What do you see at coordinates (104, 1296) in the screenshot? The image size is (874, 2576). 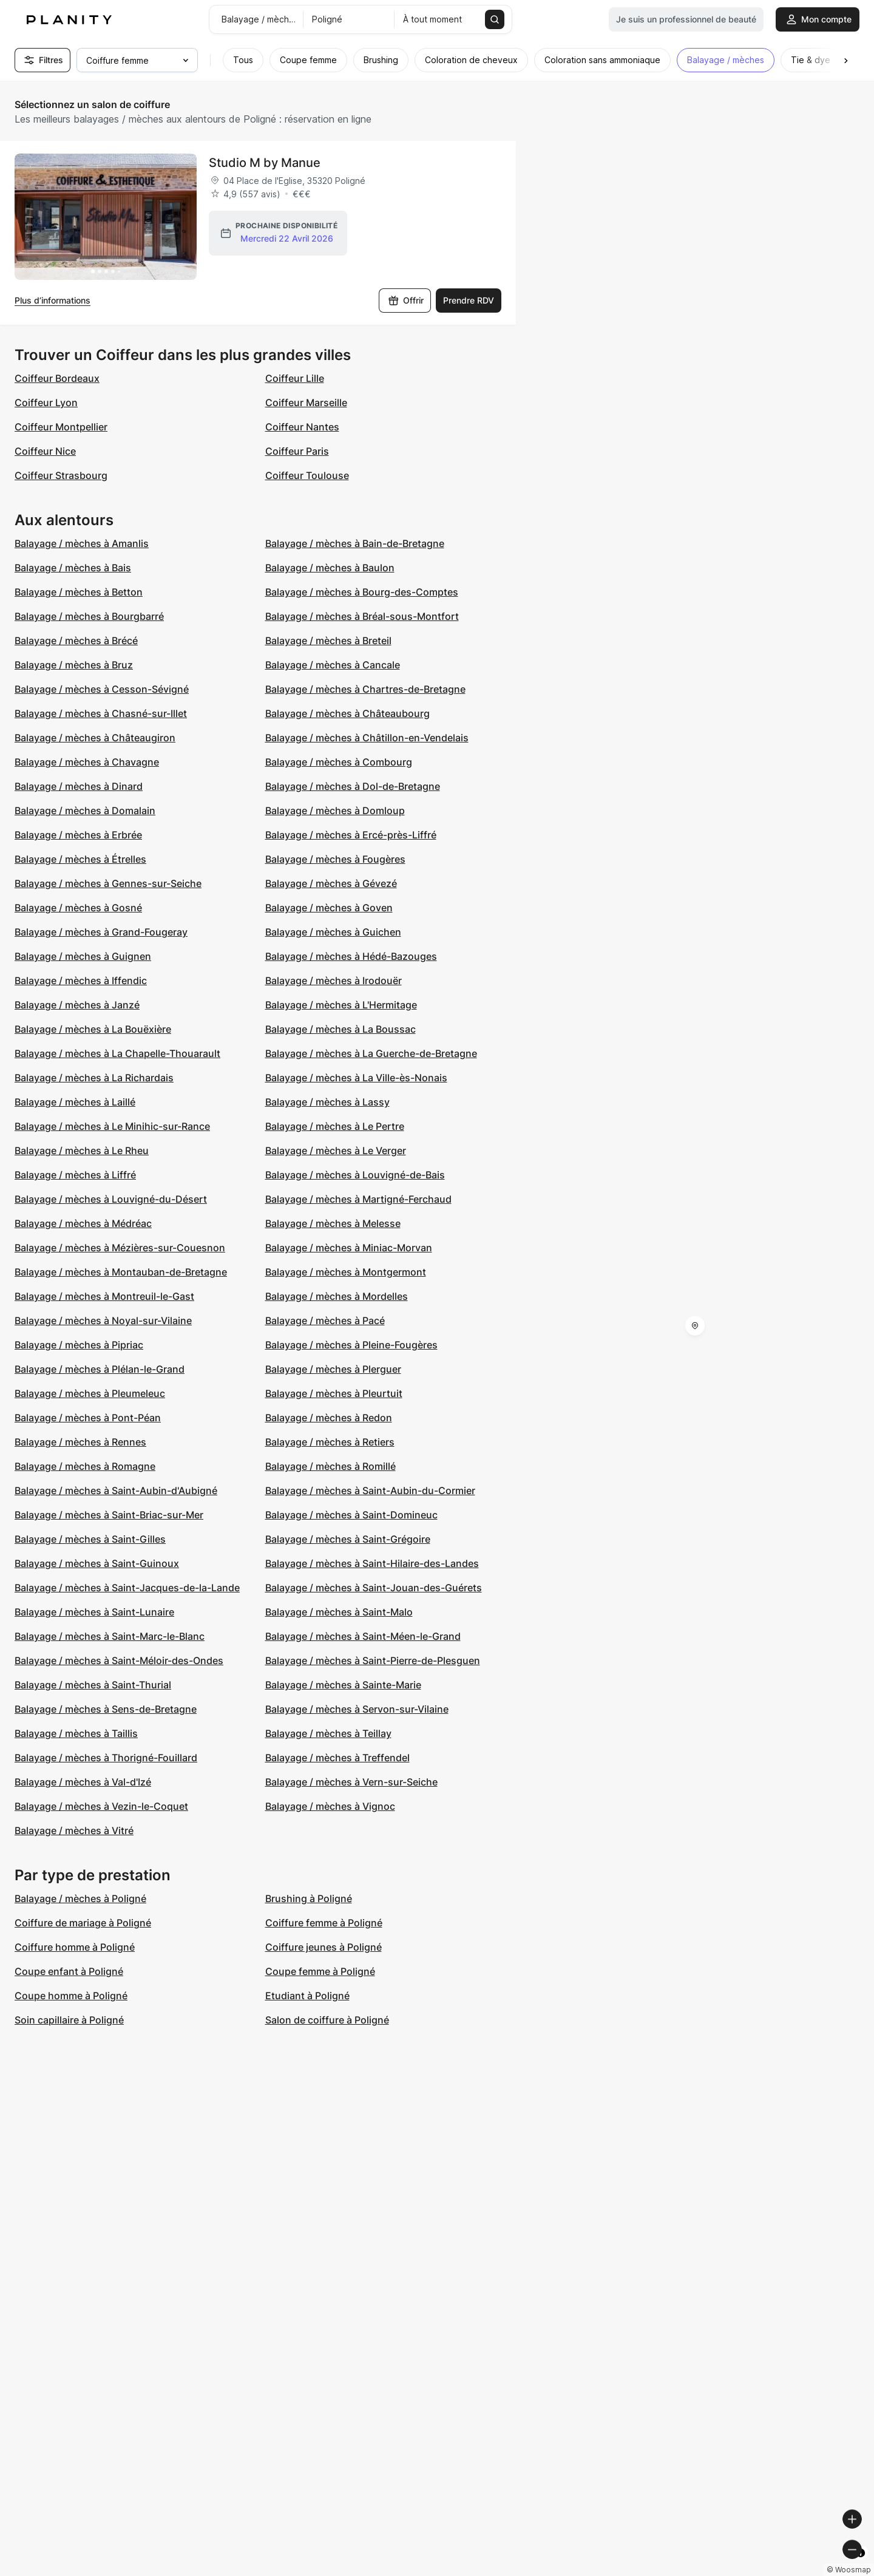 I see `Balayage / mèches à Montreuil-le-Gast` at bounding box center [104, 1296].